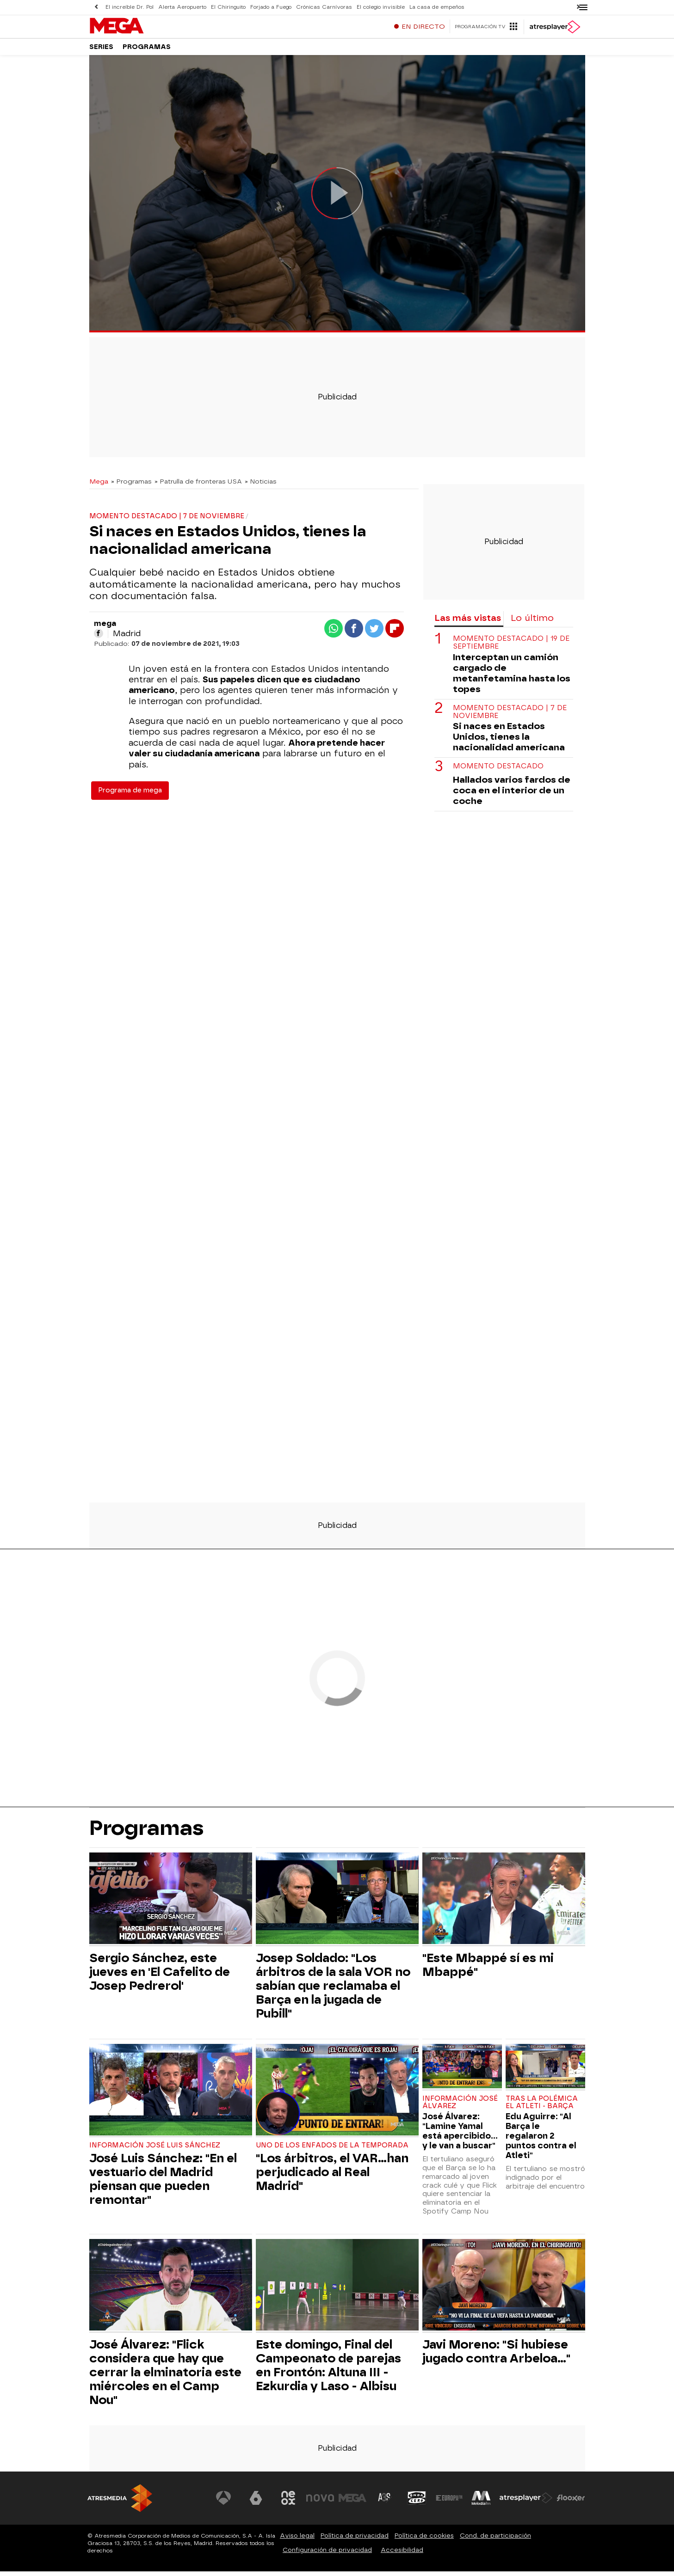 The width and height of the screenshot is (674, 2576). I want to click on Momento destacado, so click(498, 771).